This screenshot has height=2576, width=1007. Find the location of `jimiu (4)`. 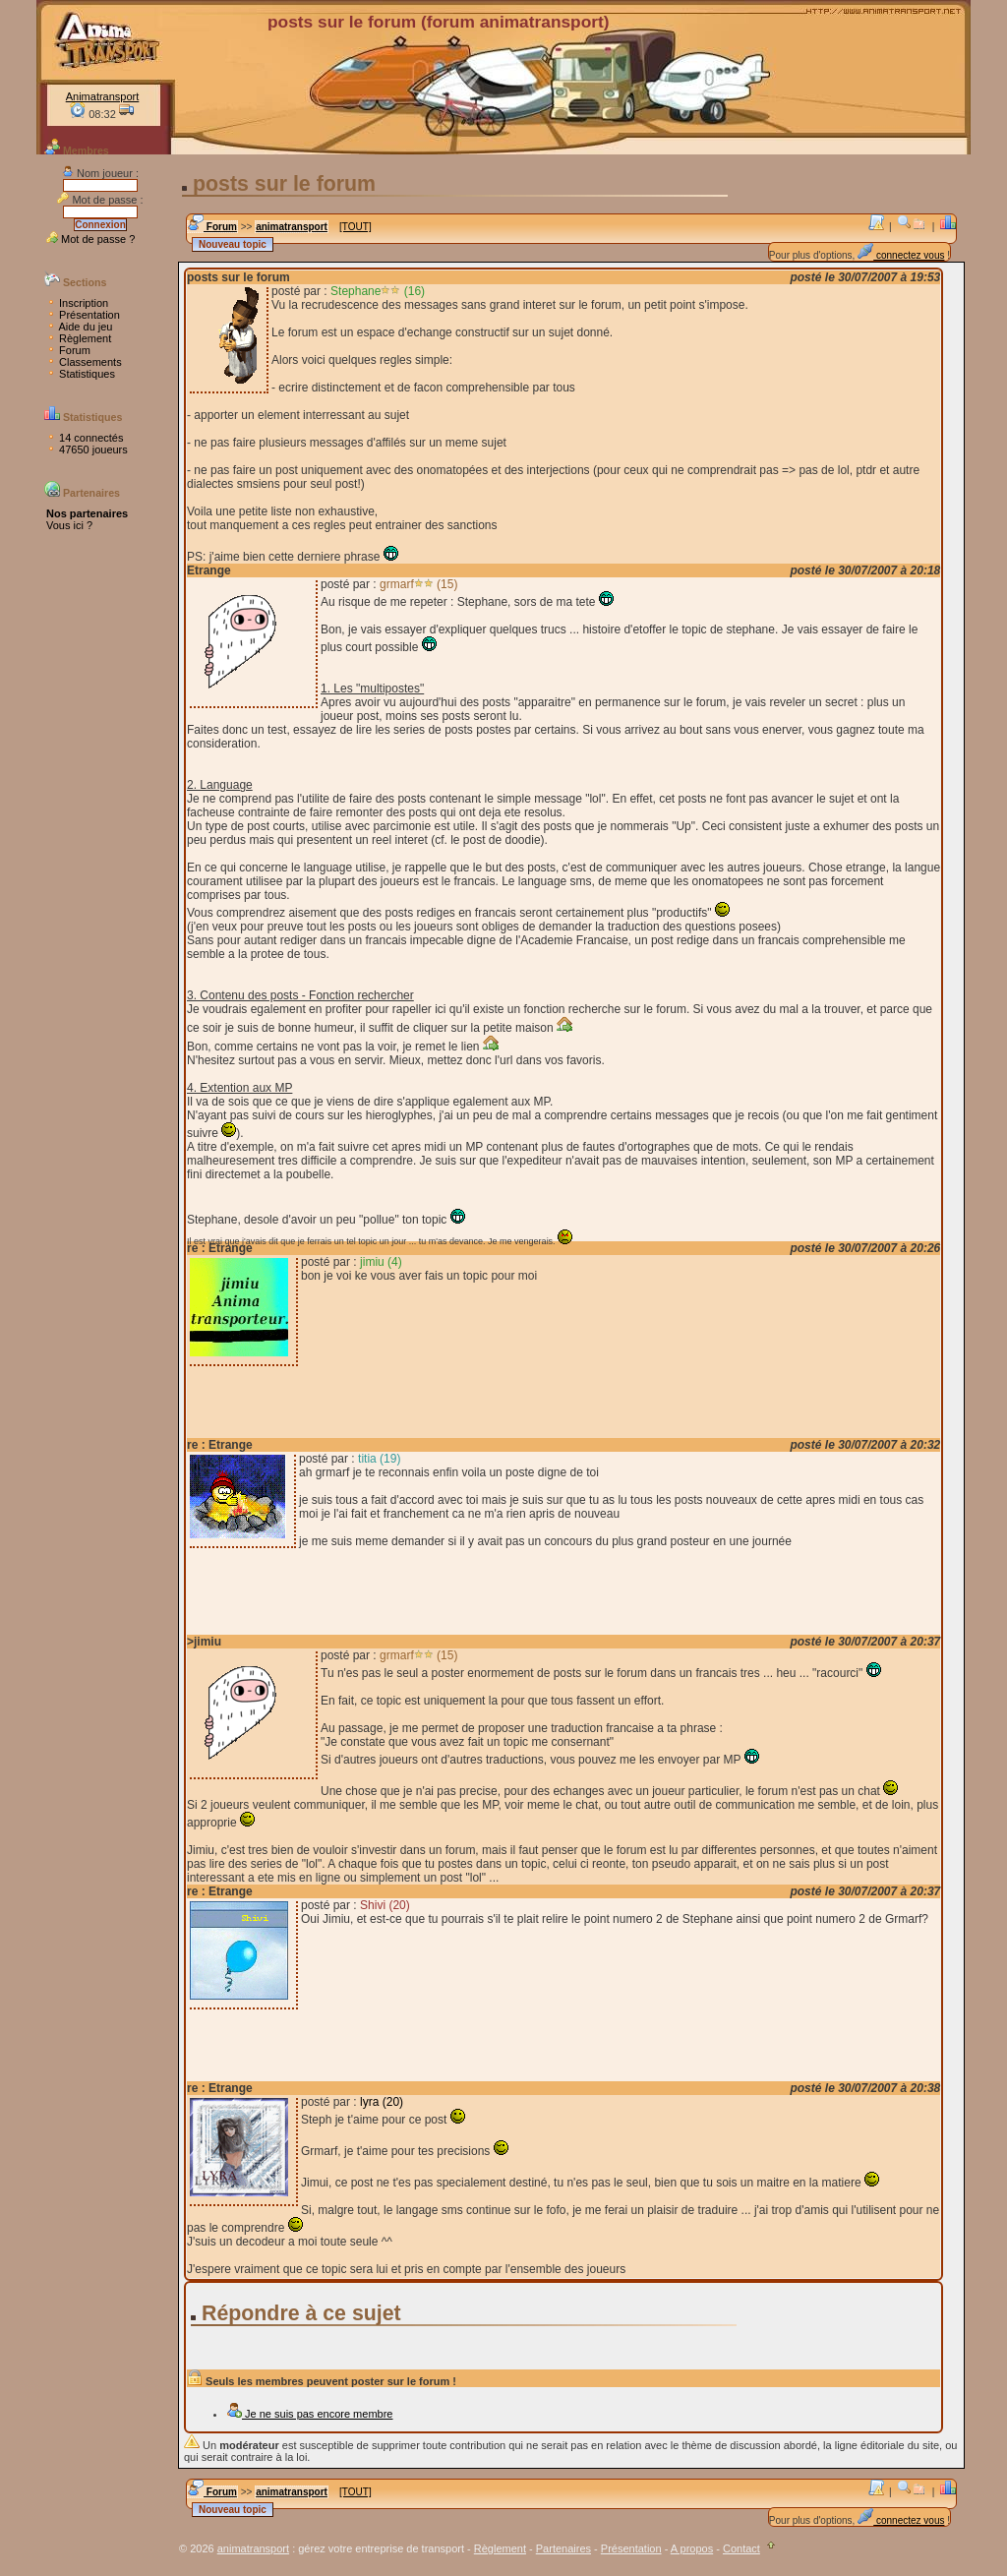

jimiu (4) is located at coordinates (381, 1262).